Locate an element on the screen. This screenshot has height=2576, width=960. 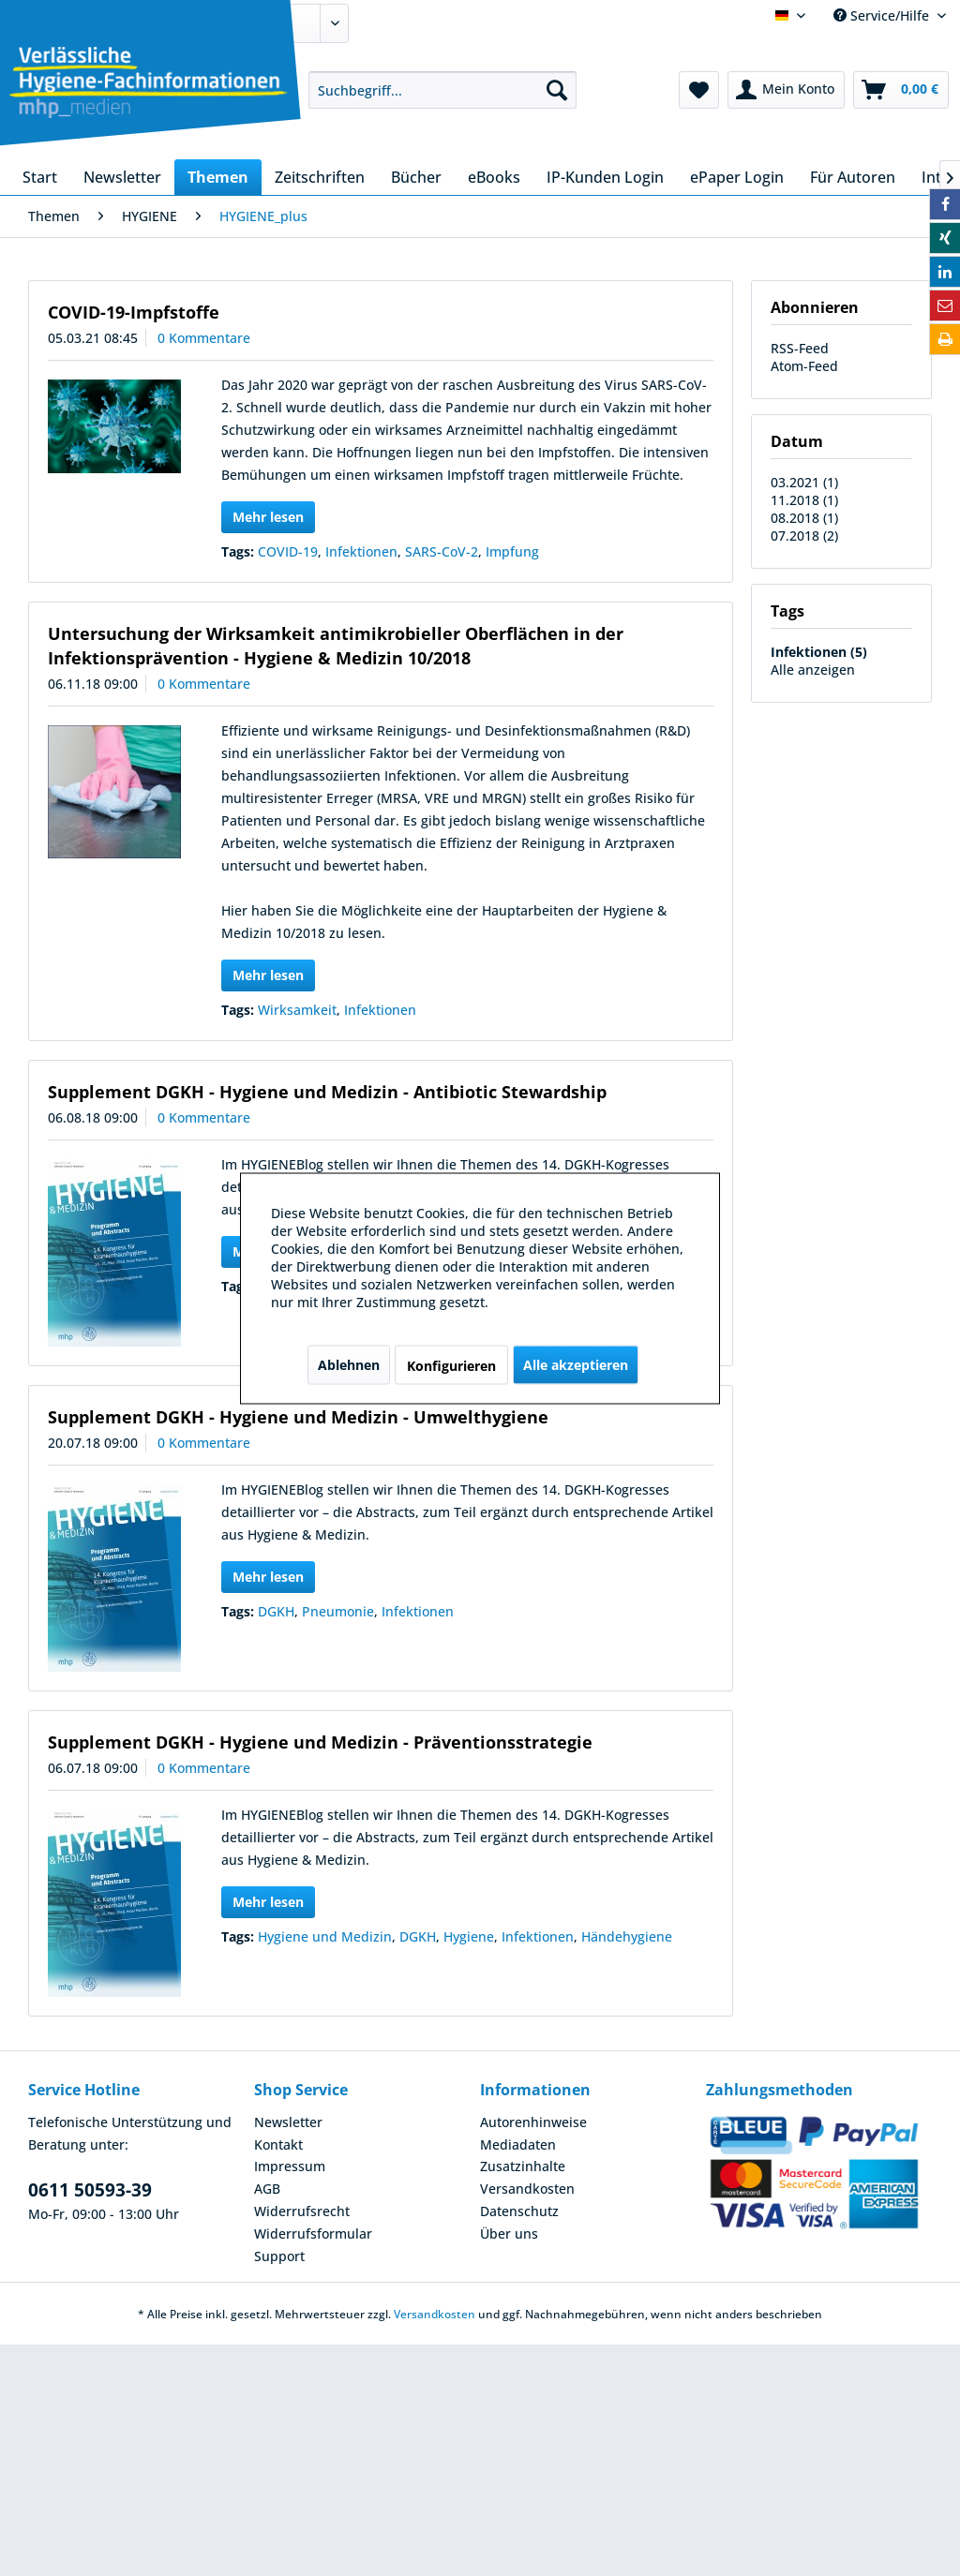
Impfung is located at coordinates (512, 551).